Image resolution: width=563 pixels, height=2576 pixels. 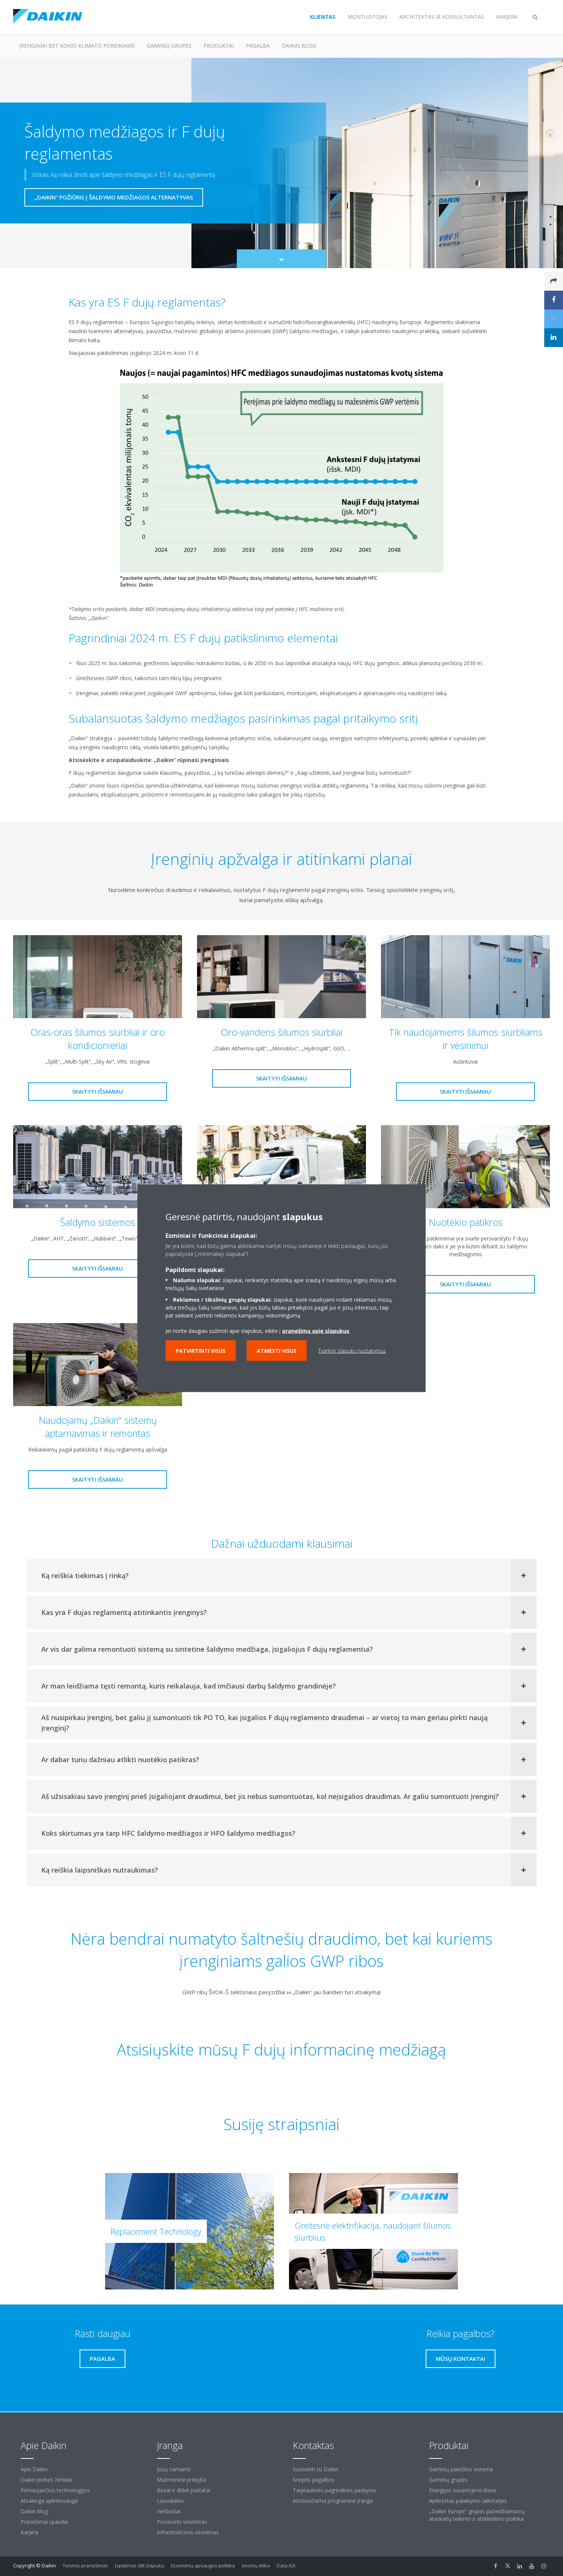 What do you see at coordinates (29, 2532) in the screenshot?
I see `Karjera` at bounding box center [29, 2532].